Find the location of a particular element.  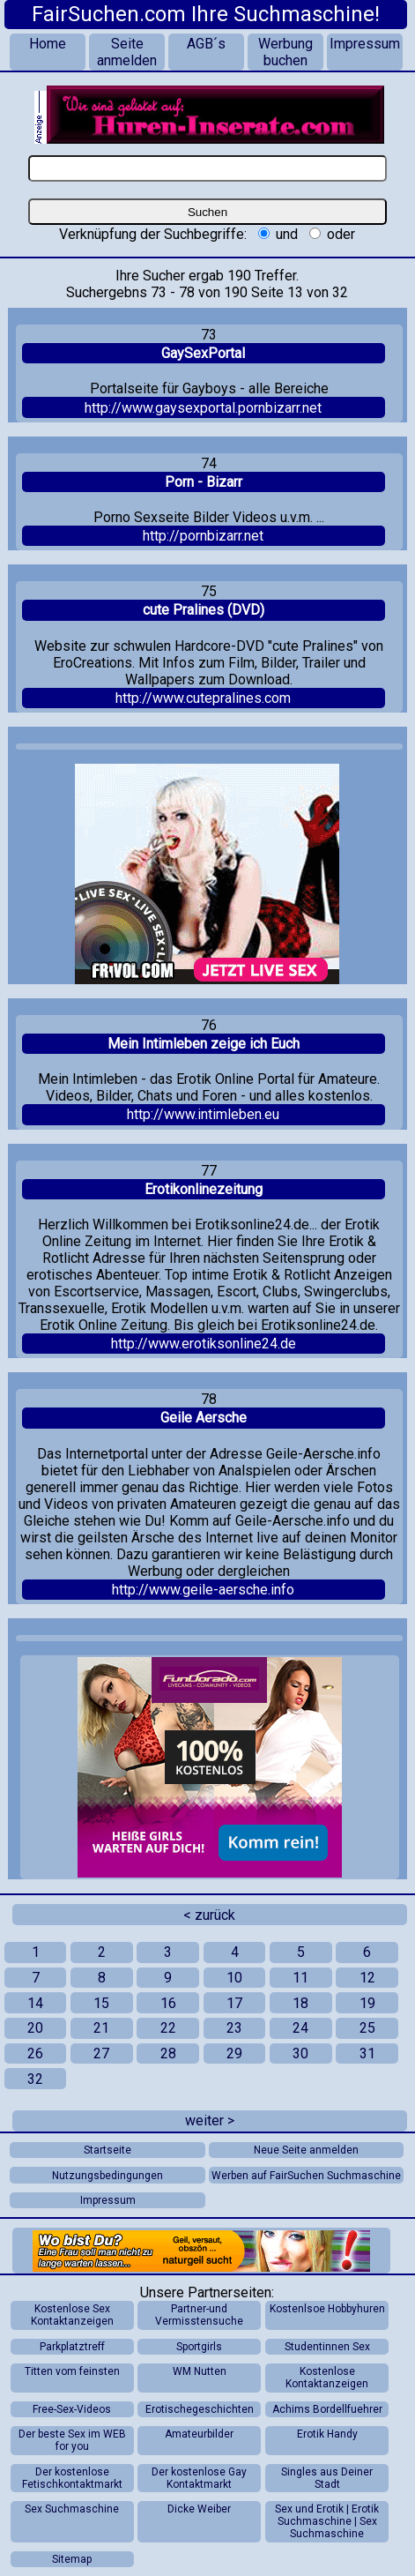

Achims Bordellfuehrer is located at coordinates (327, 2409).